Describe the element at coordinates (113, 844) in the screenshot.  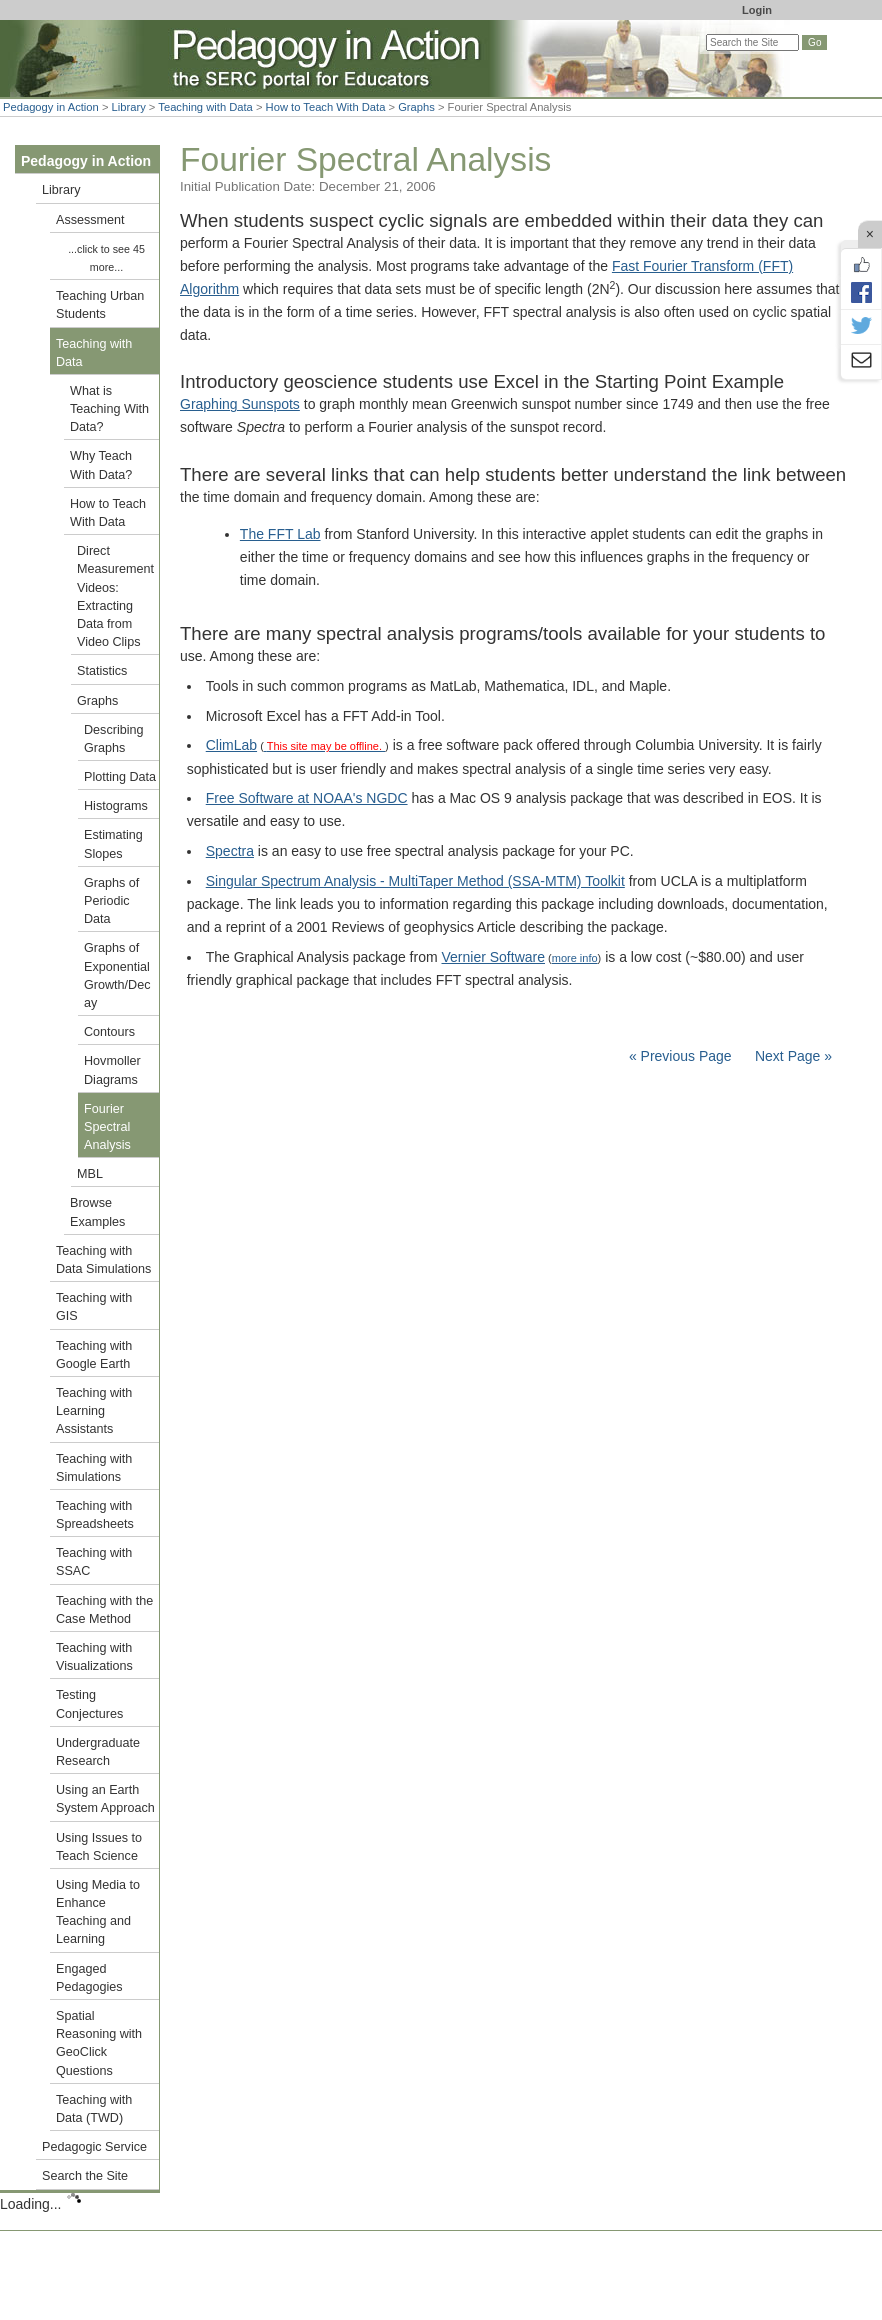
I see `Estimating Slopes` at that location.